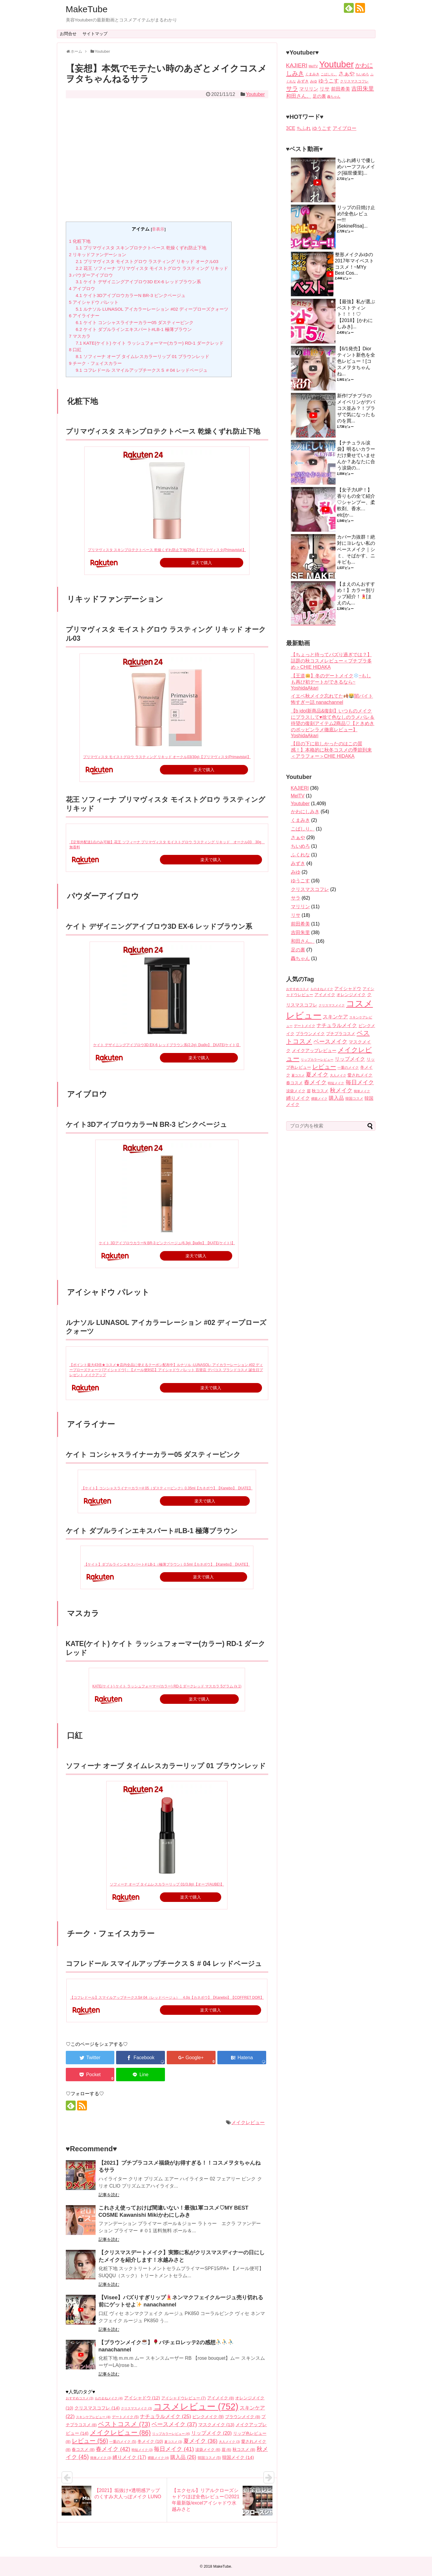 Image resolution: width=432 pixels, height=2576 pixels. Describe the element at coordinates (136, 2408) in the screenshot. I see `クリスマスメイク [クリスマスメイク (3個の項目)]` at that location.